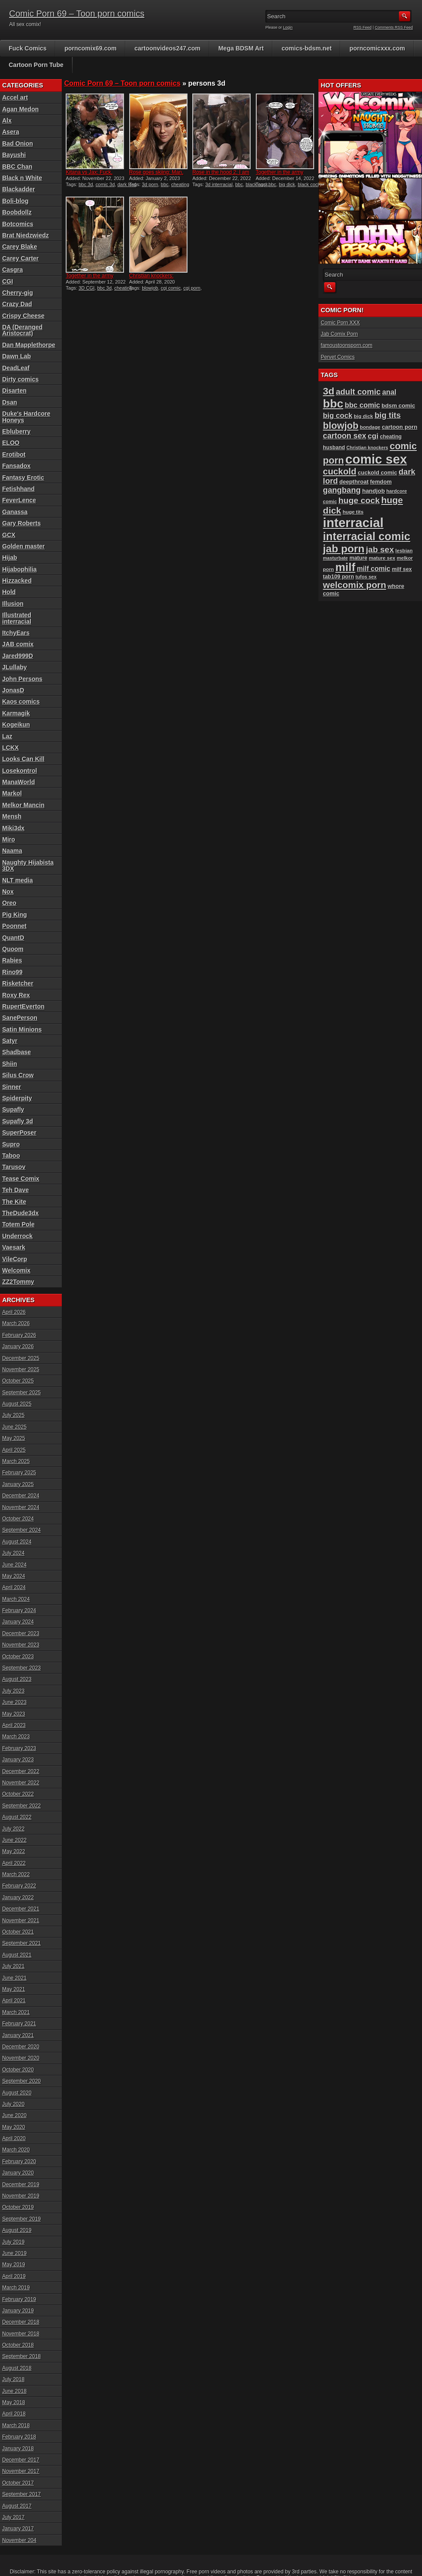 The height and width of the screenshot is (2576, 422). I want to click on Dsan, so click(9, 402).